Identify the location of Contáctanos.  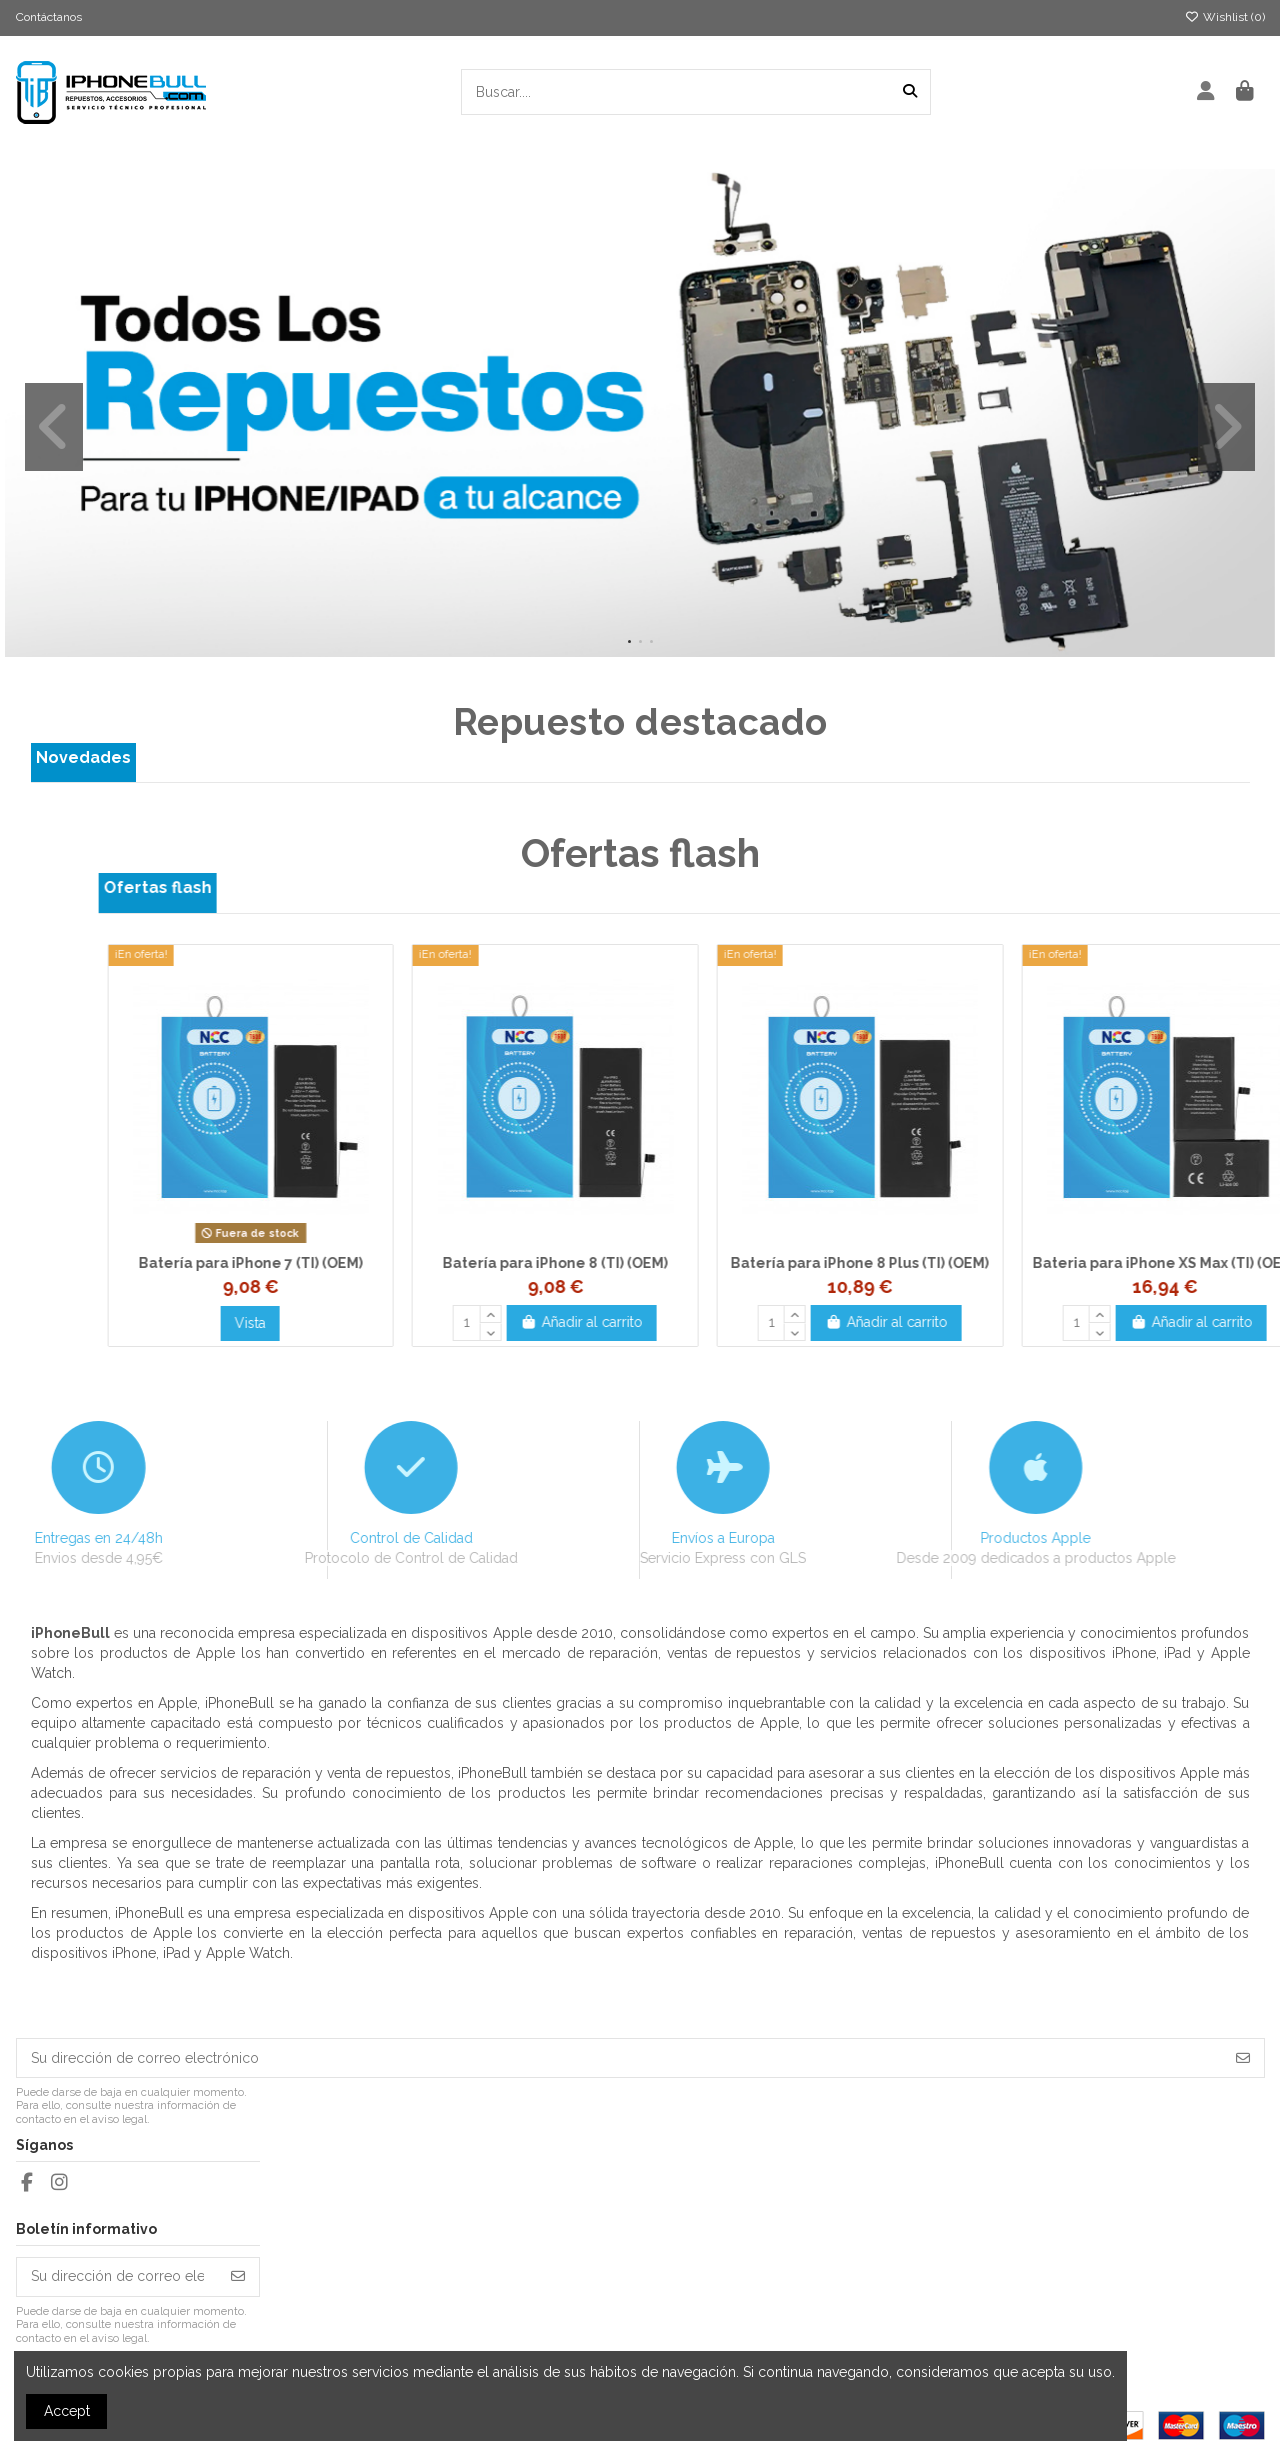
(49, 17).